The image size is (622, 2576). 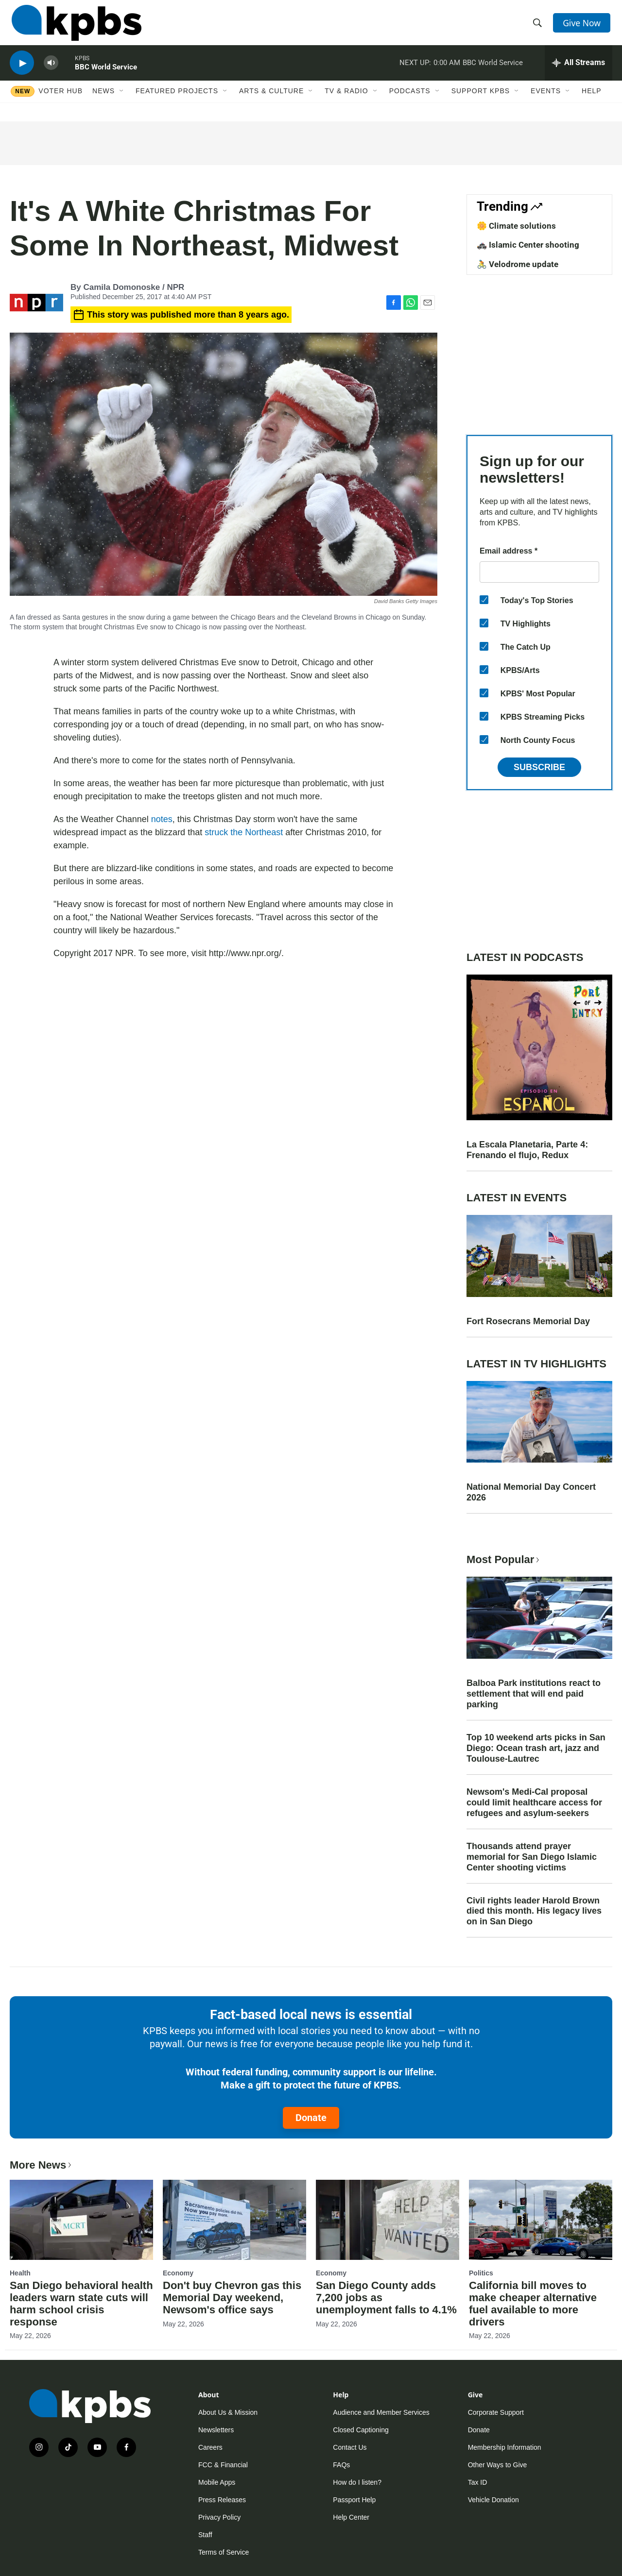 I want to click on Passport Help, so click(x=354, y=2500).